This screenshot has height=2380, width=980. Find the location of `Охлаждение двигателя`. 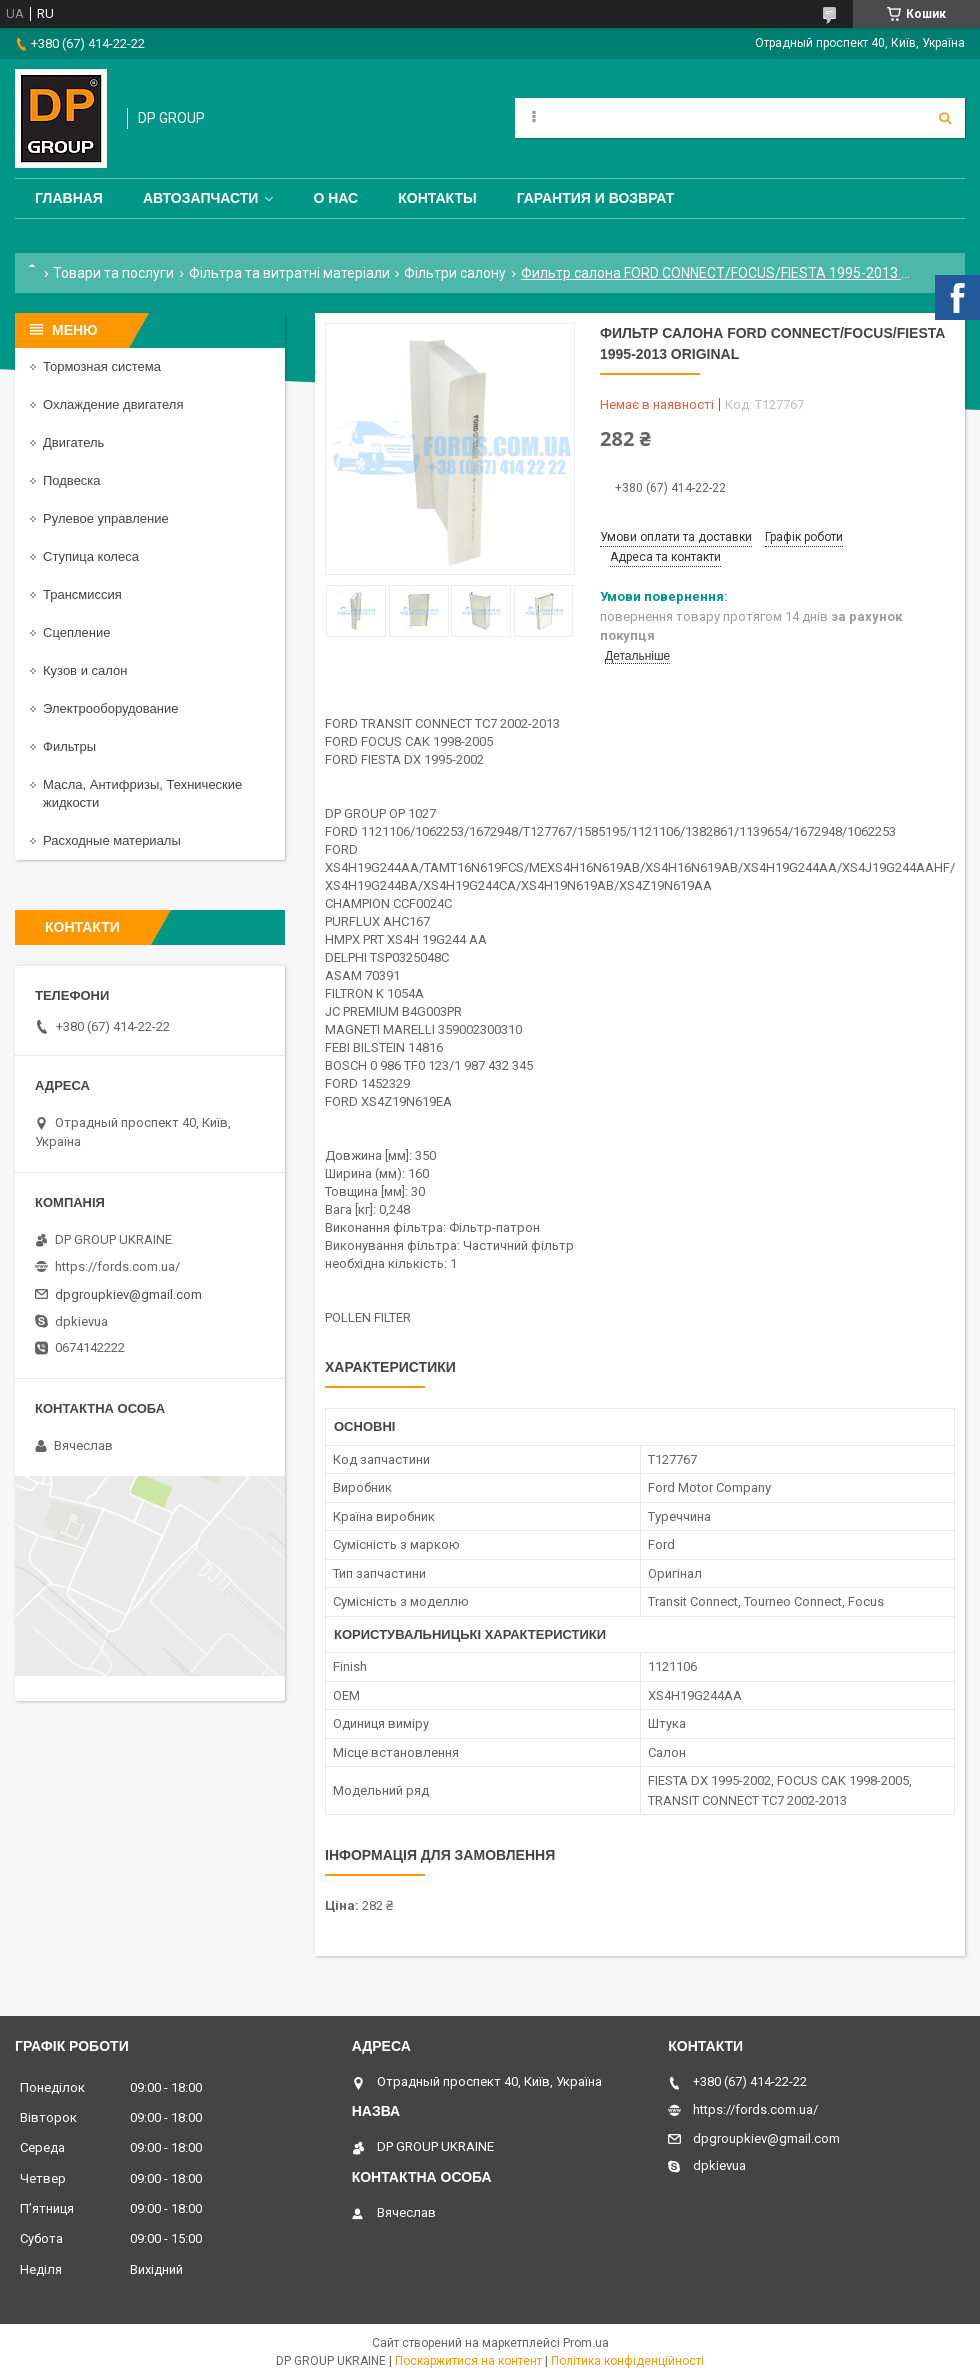

Охлаждение двигателя is located at coordinates (113, 404).